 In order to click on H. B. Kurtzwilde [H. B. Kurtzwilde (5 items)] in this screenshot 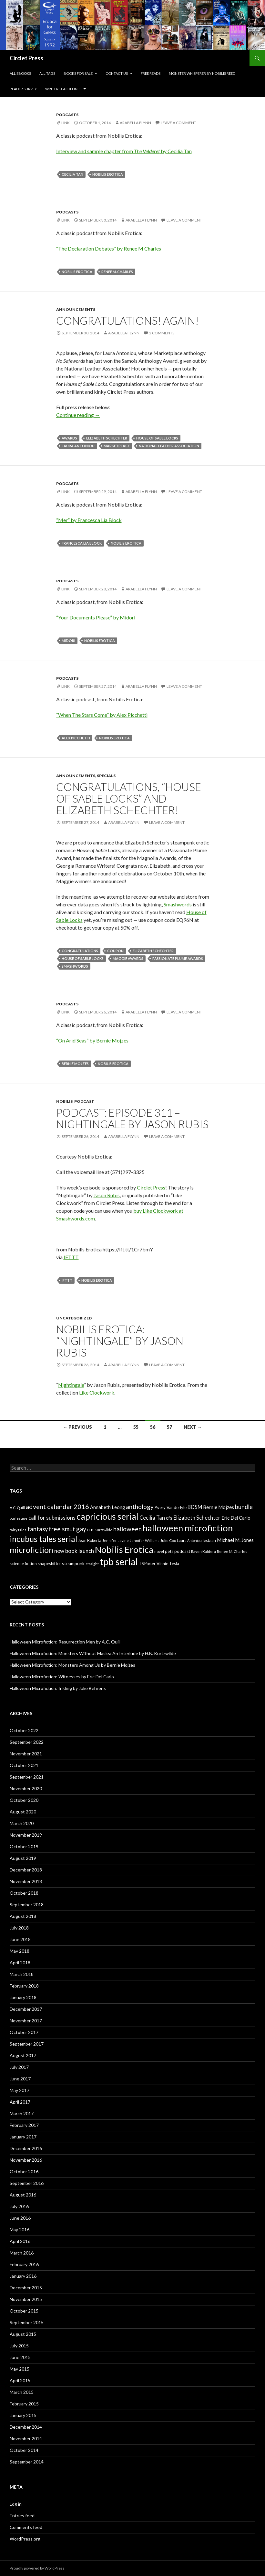, I will do `click(99, 1530)`.